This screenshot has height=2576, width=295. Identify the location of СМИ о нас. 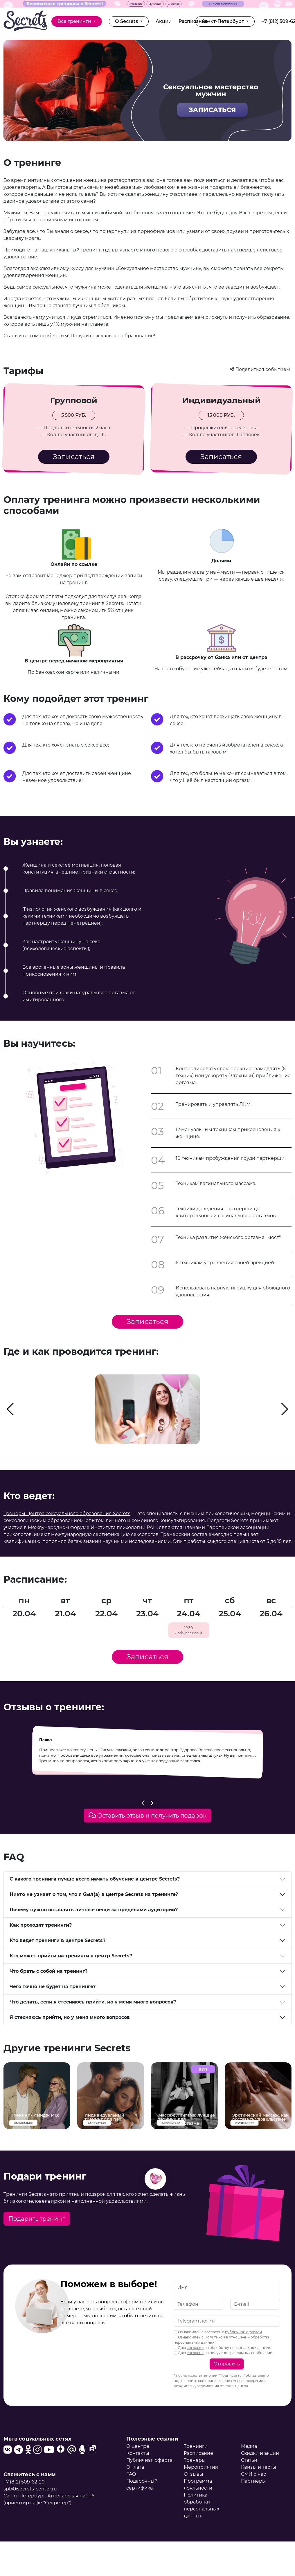
(253, 2474).